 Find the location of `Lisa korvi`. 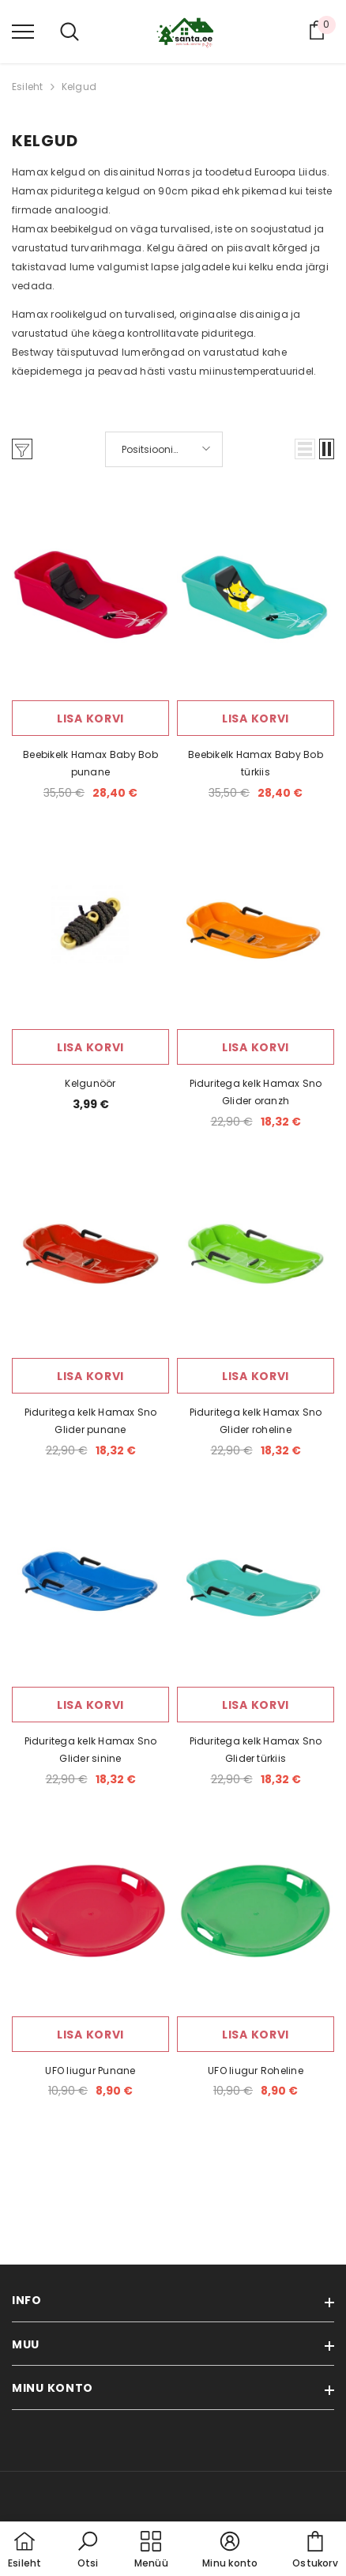

Lisa korvi is located at coordinates (90, 718).